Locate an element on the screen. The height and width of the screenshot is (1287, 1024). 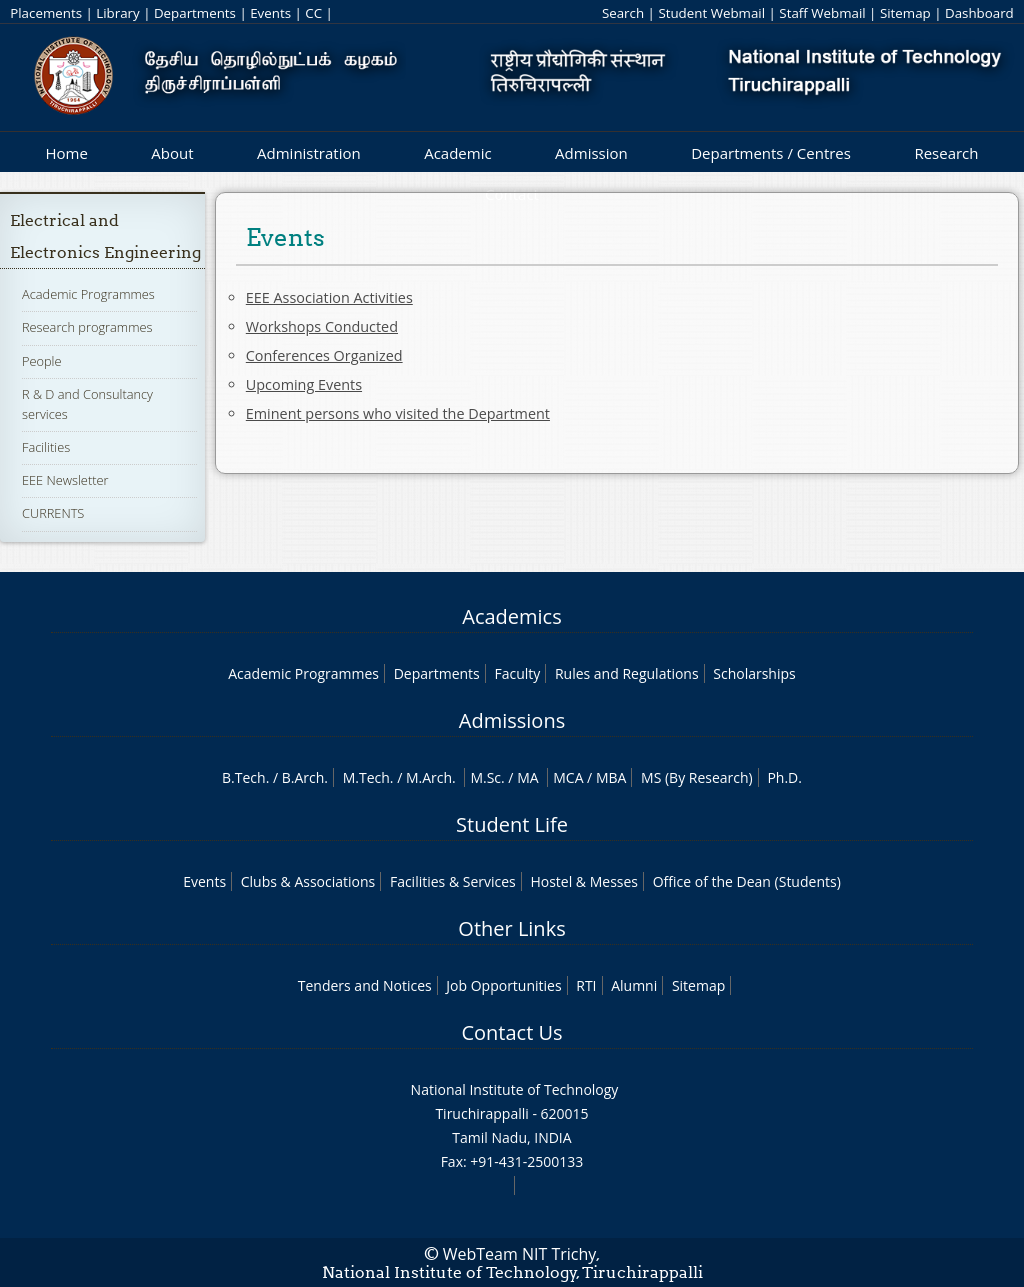
MCA is located at coordinates (568, 777).